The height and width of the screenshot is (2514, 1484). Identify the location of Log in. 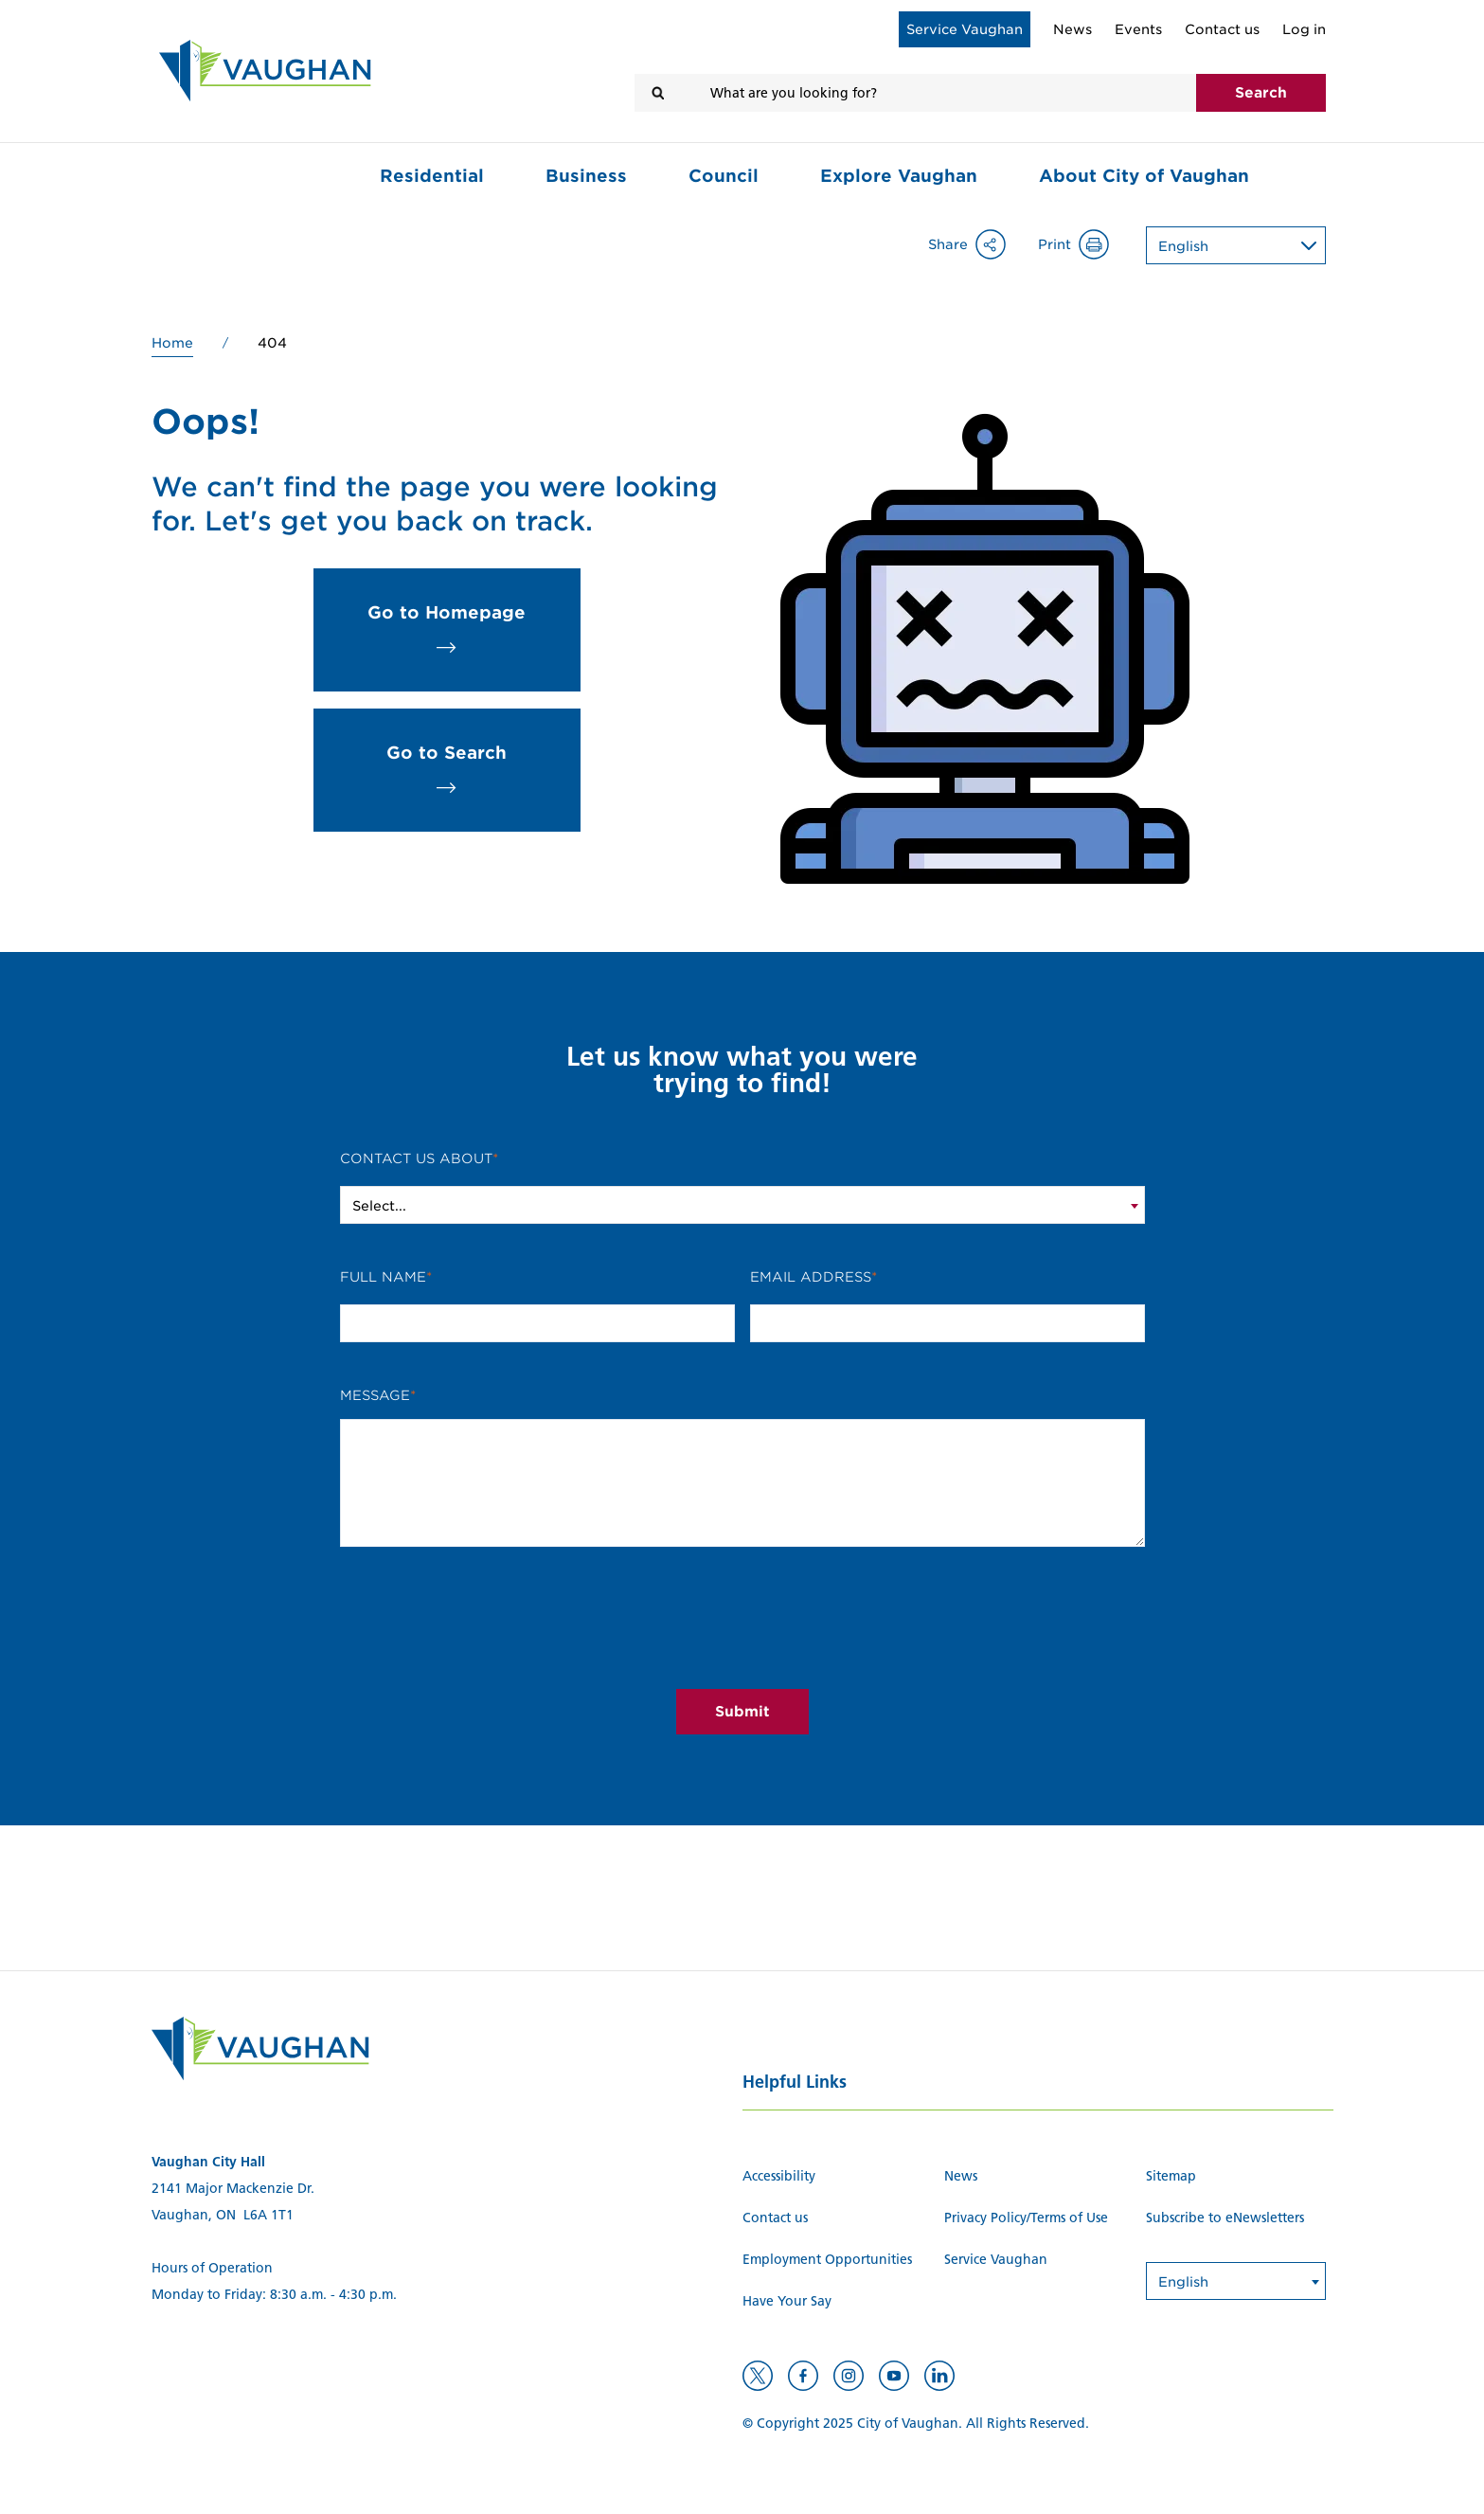
(1304, 29).